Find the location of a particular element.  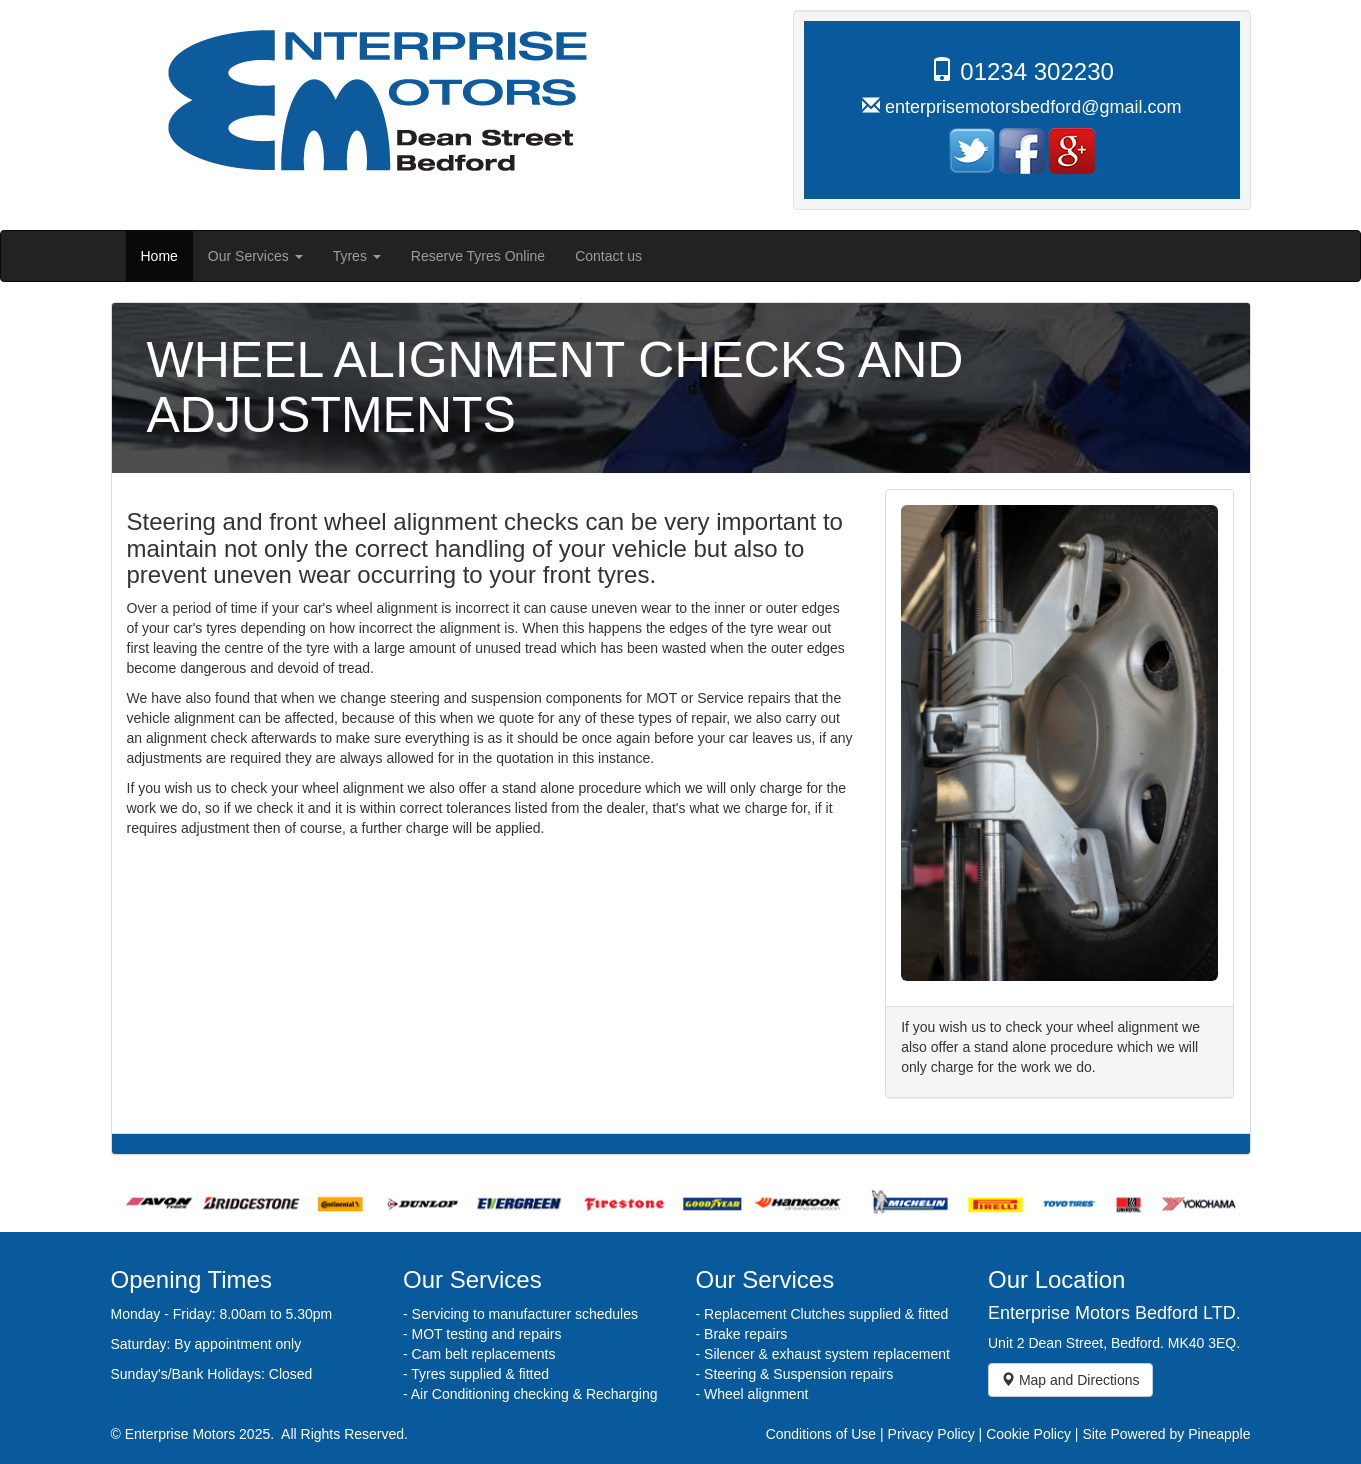

Conditions of Use is located at coordinates (821, 1434).